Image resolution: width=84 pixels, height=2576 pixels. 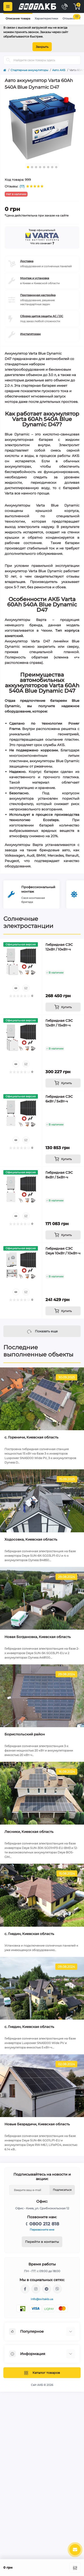 What do you see at coordinates (38, 295) in the screenshot?
I see `Программная настройка` at bounding box center [38, 295].